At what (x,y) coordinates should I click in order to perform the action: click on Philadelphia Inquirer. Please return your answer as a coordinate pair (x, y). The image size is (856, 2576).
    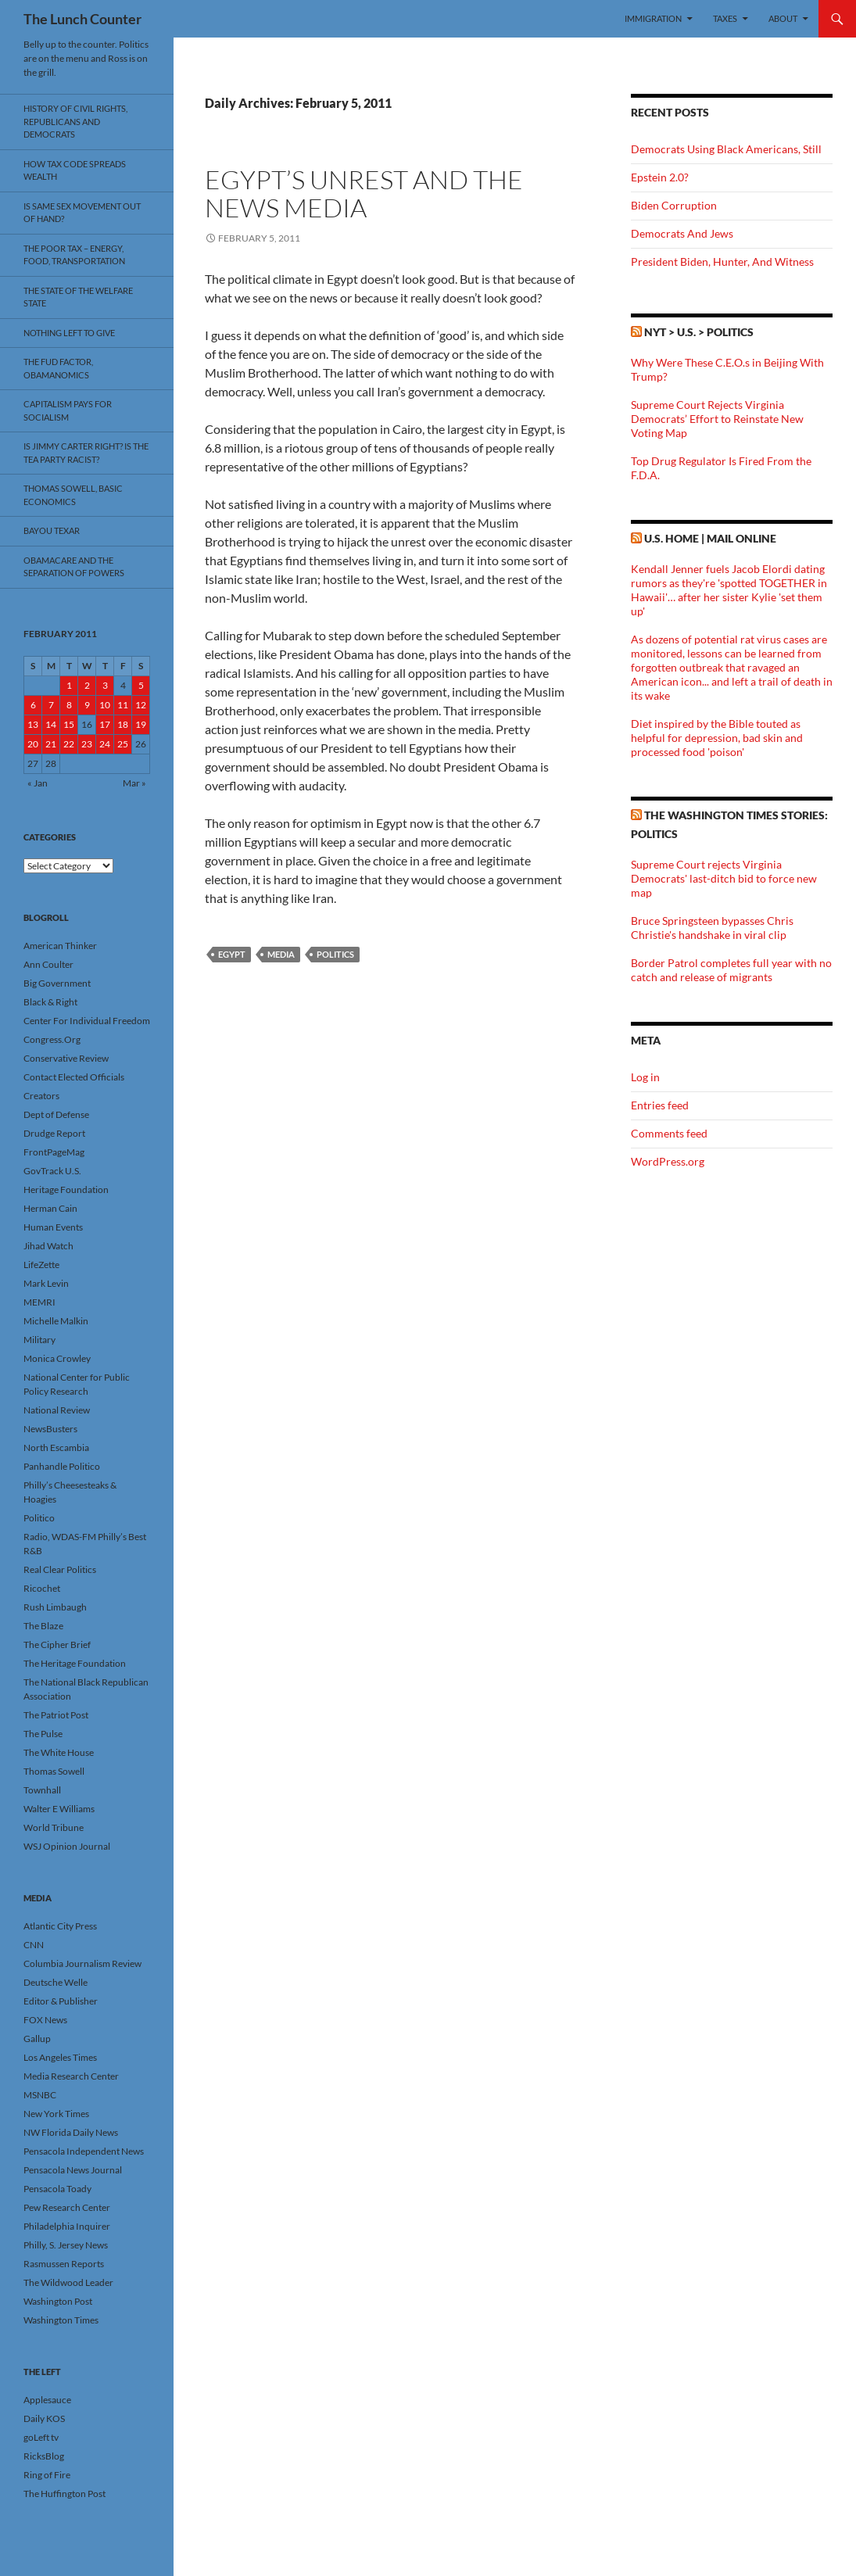
    Looking at the image, I should click on (66, 2226).